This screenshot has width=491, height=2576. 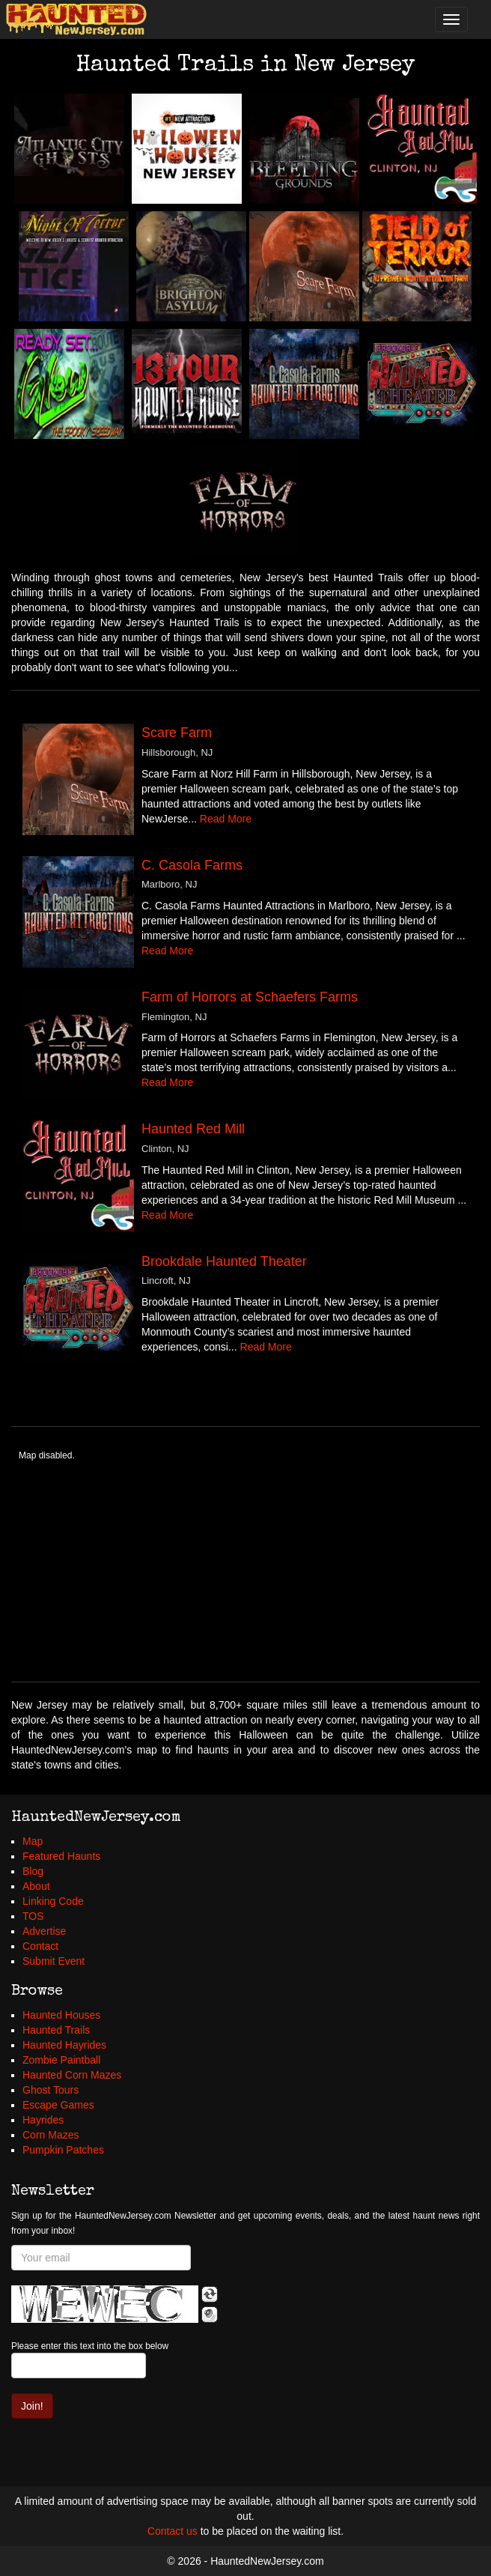 I want to click on Linking Code, so click(x=53, y=1901).